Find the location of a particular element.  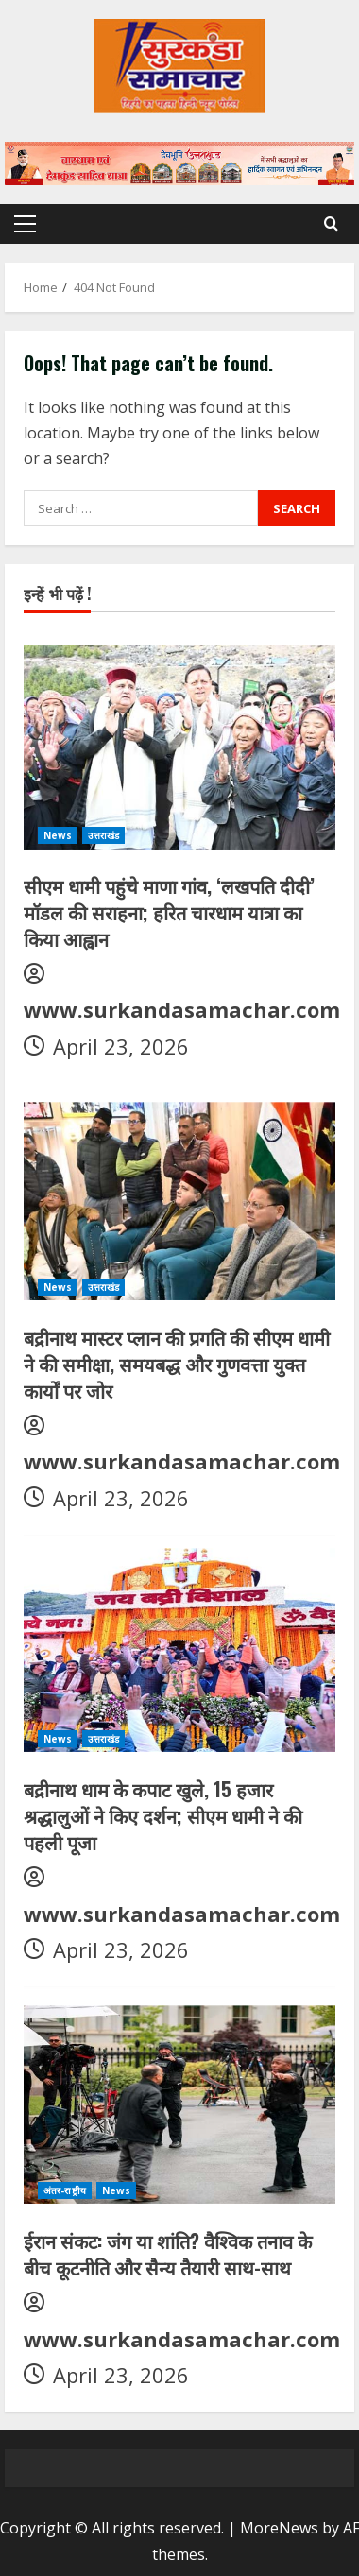

[सीएम धामी पहुंचे माणा गांव, ‘लखपति दीदी’ मॉडल की सराहना; हरित चारधाम यात्रा का किया आह्वान] is located at coordinates (179, 744).